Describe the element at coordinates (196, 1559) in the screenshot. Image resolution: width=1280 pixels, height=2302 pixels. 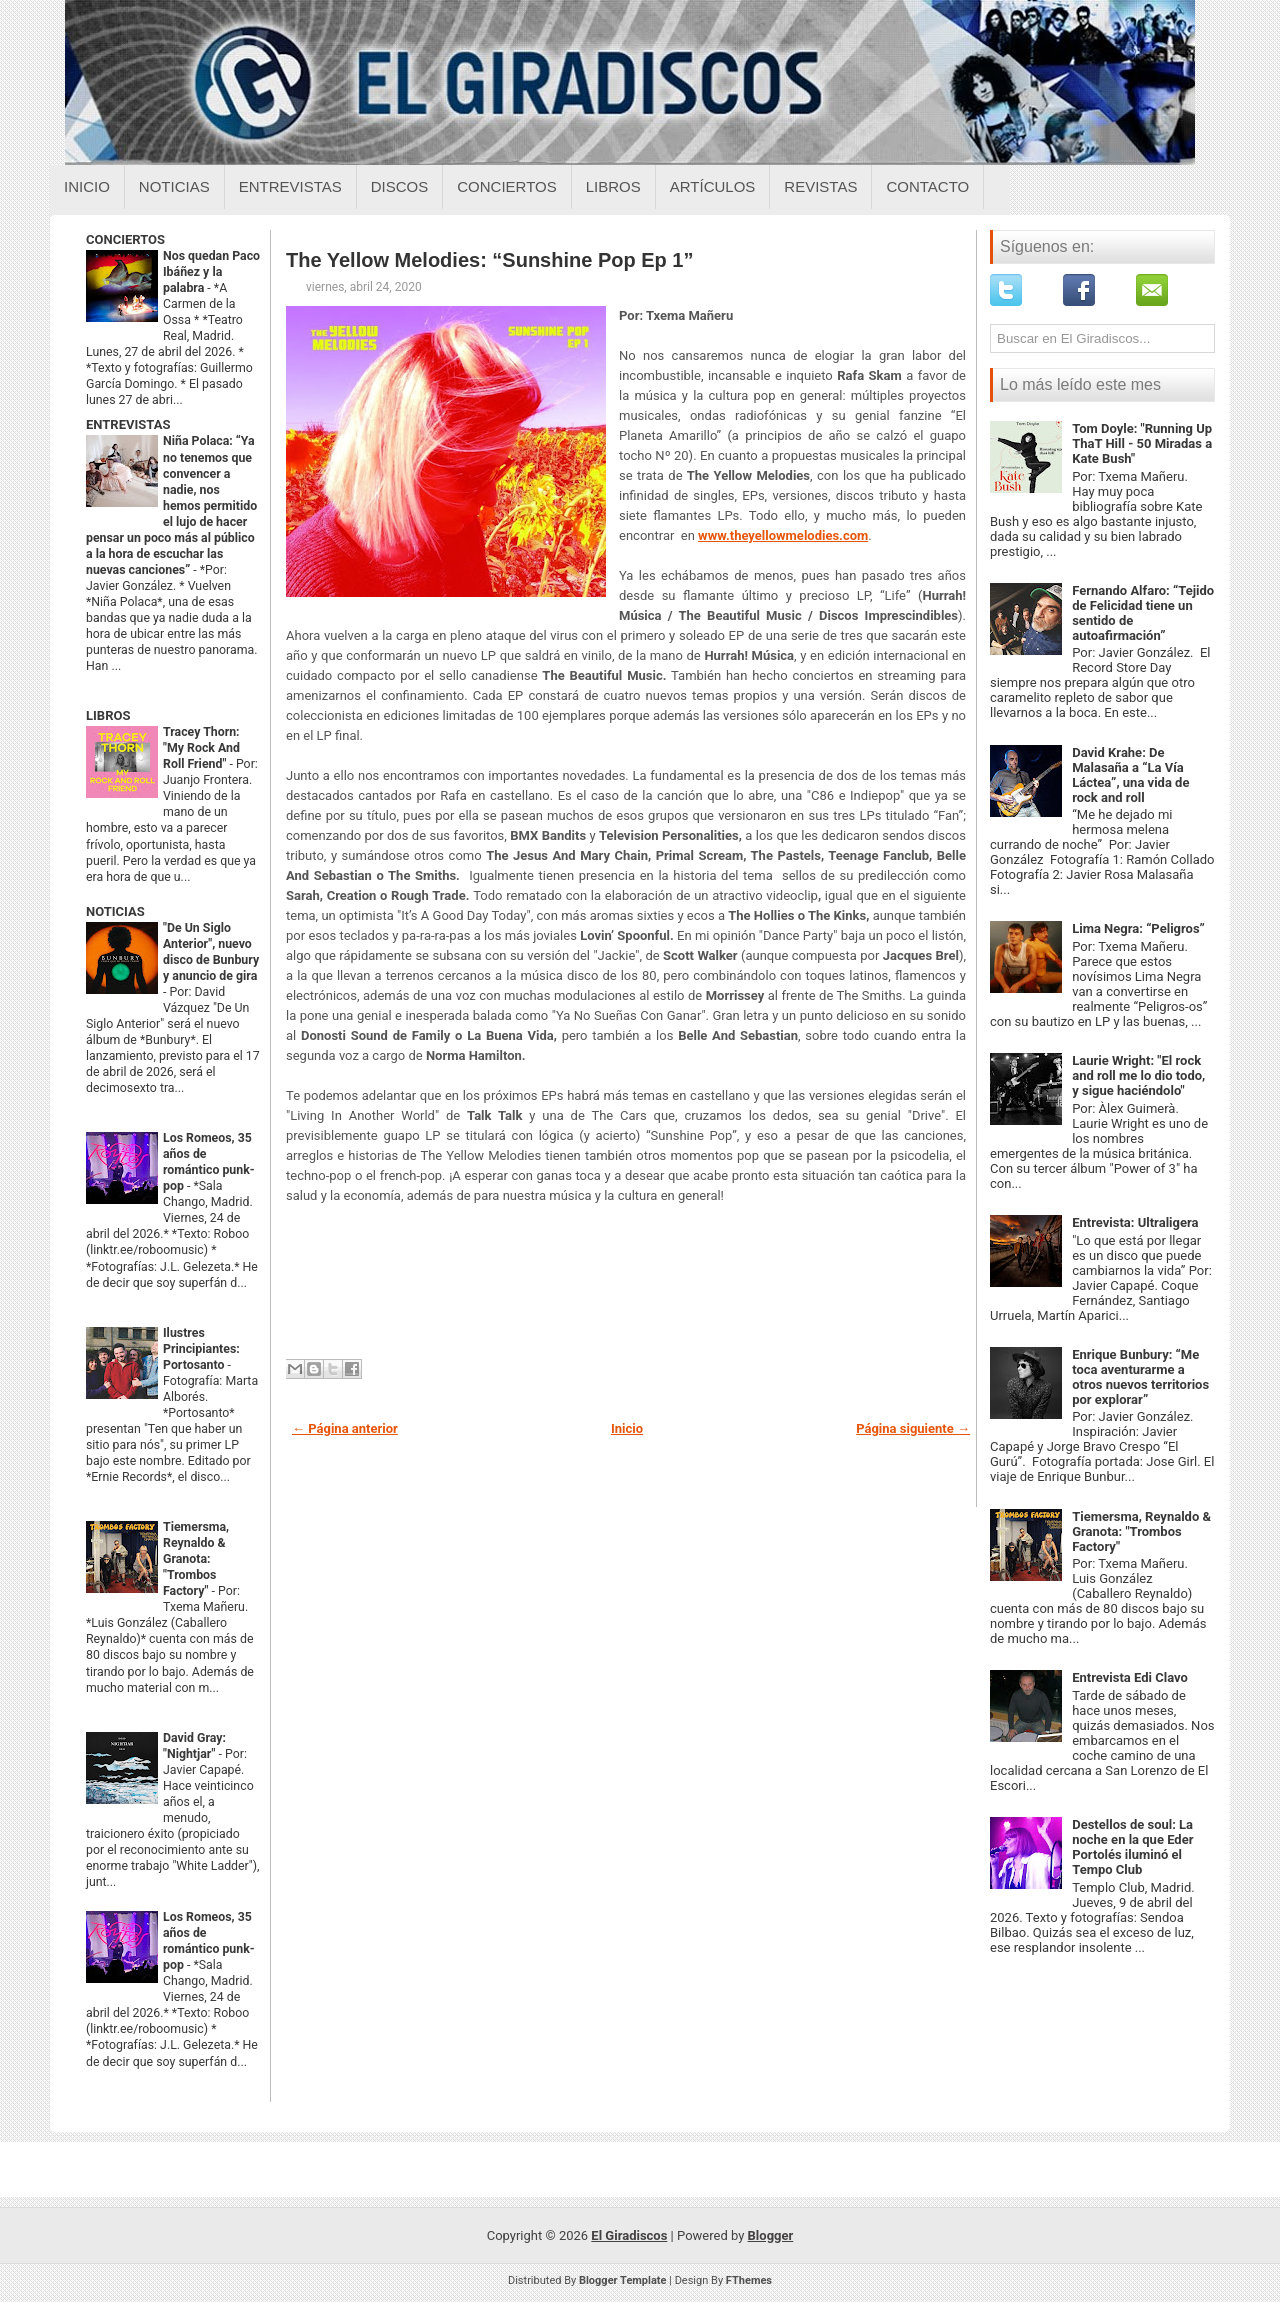
I see `Tiemersma, Reynaldo & Granota: "Trombos Factory"` at that location.